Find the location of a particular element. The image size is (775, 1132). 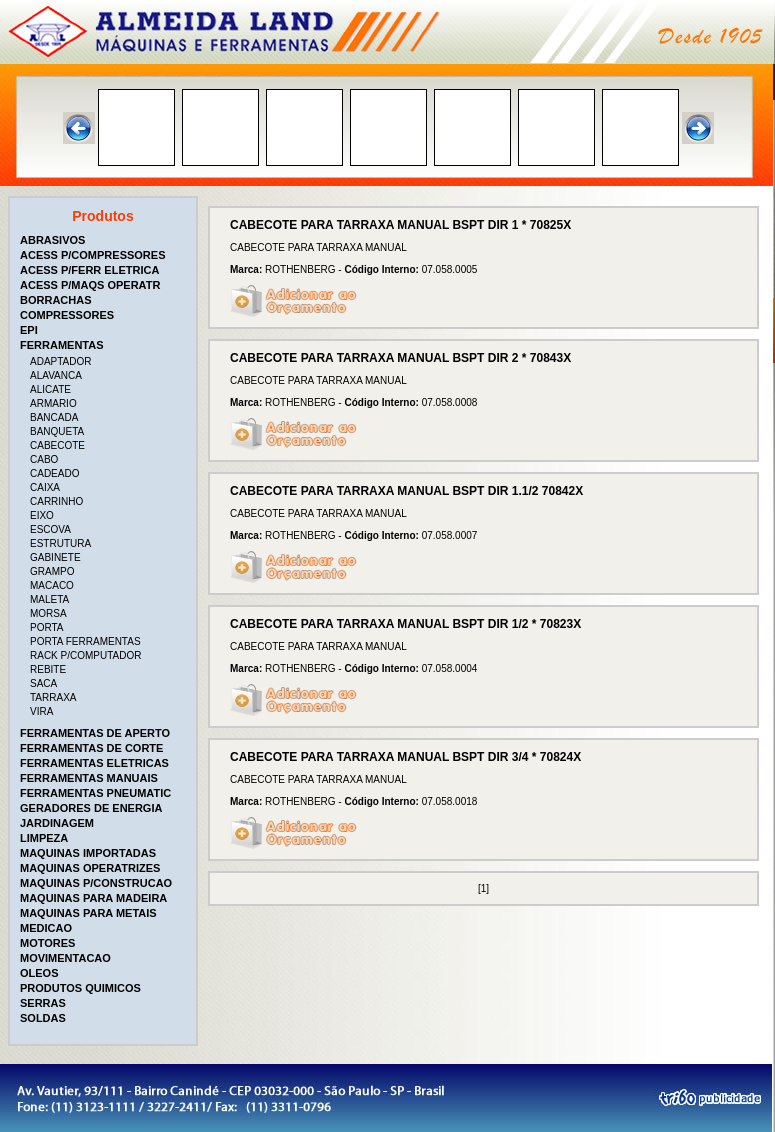

CABECOTE PARA TARRAXA MANUAL BSPT DIR 1.1/2 70842X is located at coordinates (406, 491).